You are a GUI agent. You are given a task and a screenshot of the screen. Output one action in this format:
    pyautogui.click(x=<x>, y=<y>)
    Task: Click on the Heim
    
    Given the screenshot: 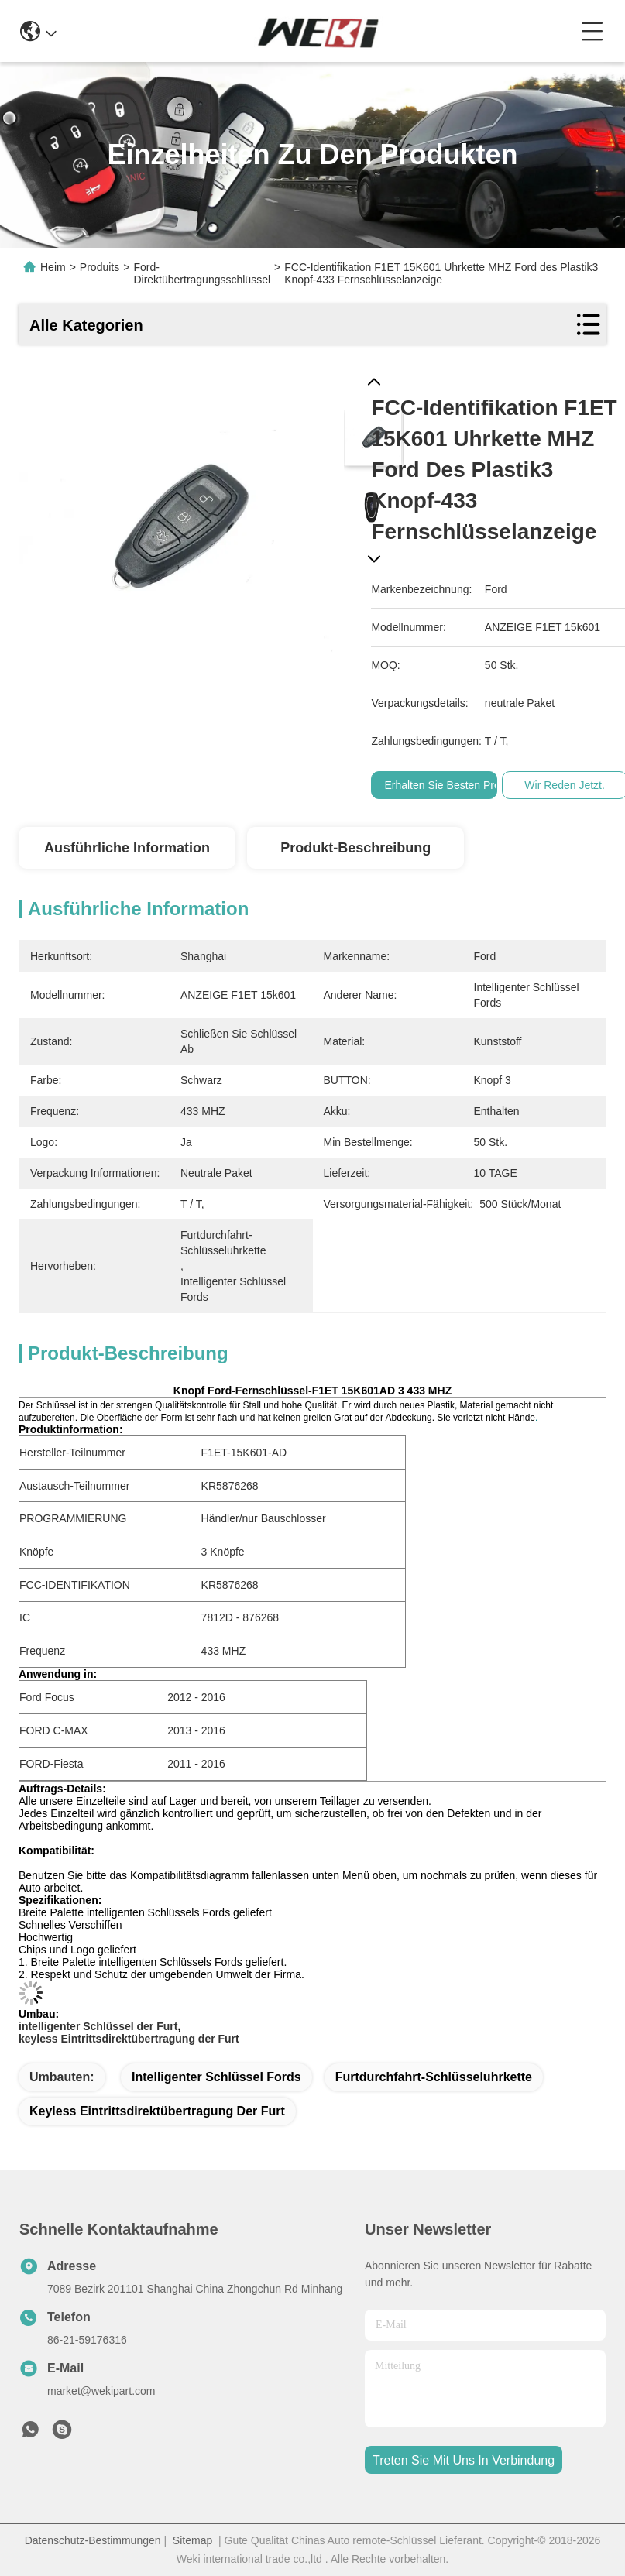 What is the action you would take?
    pyautogui.click(x=53, y=267)
    